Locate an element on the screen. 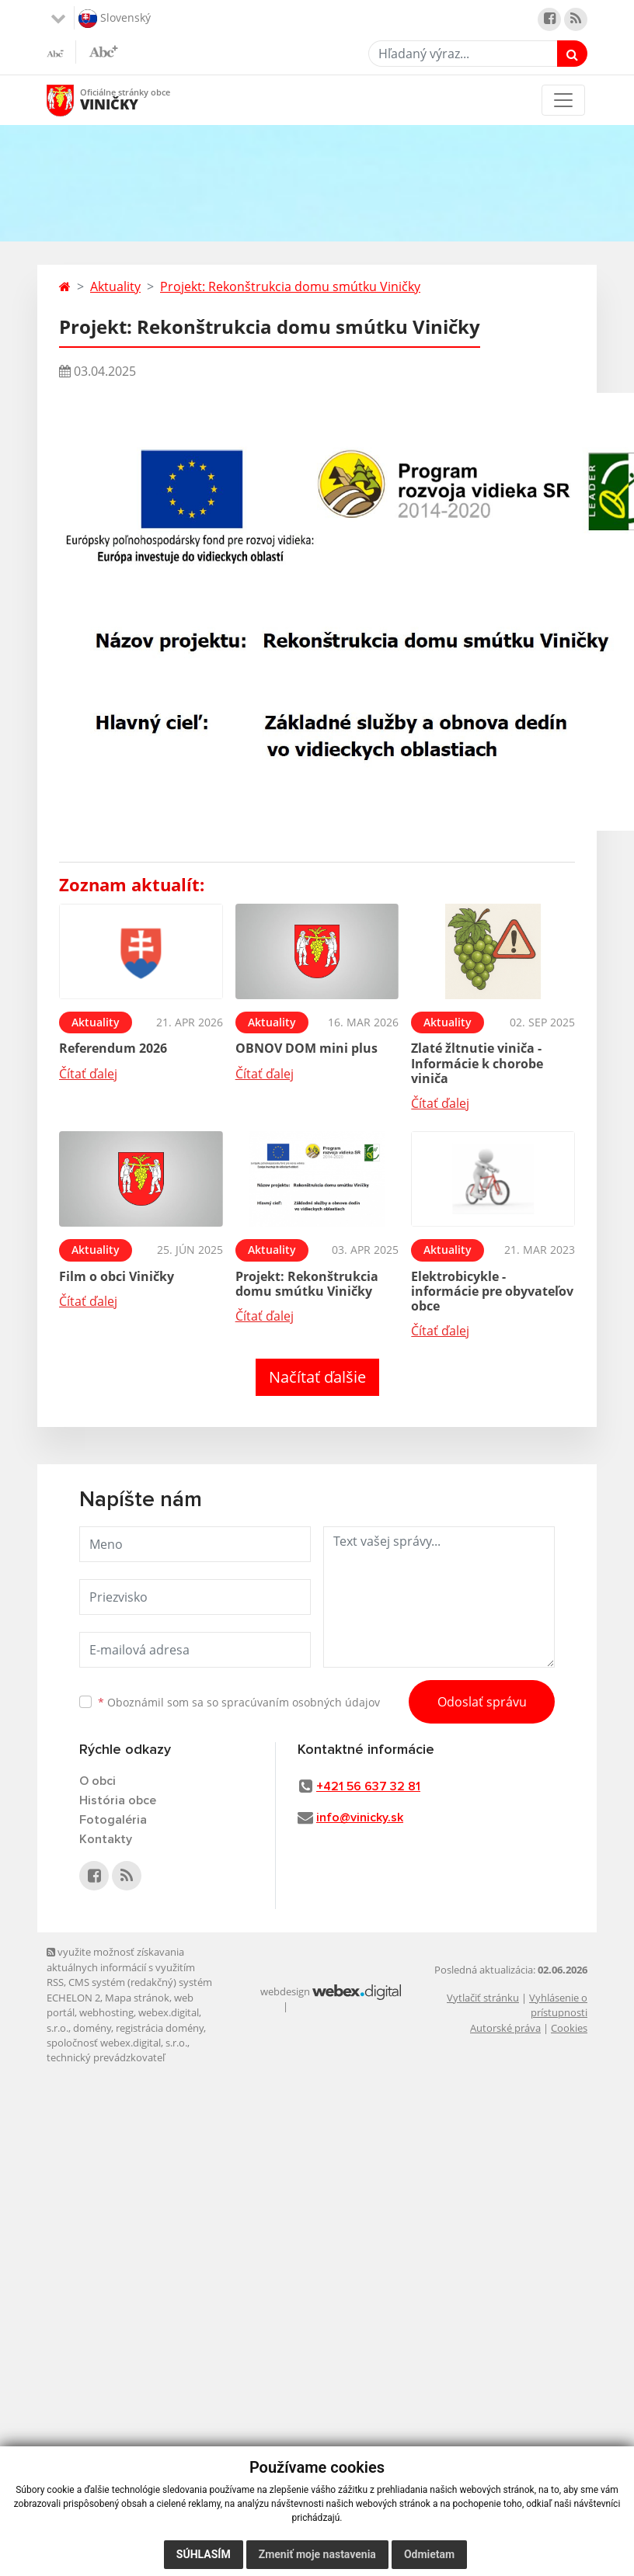 This screenshot has height=2576, width=634. registrácia domény is located at coordinates (160, 2028).